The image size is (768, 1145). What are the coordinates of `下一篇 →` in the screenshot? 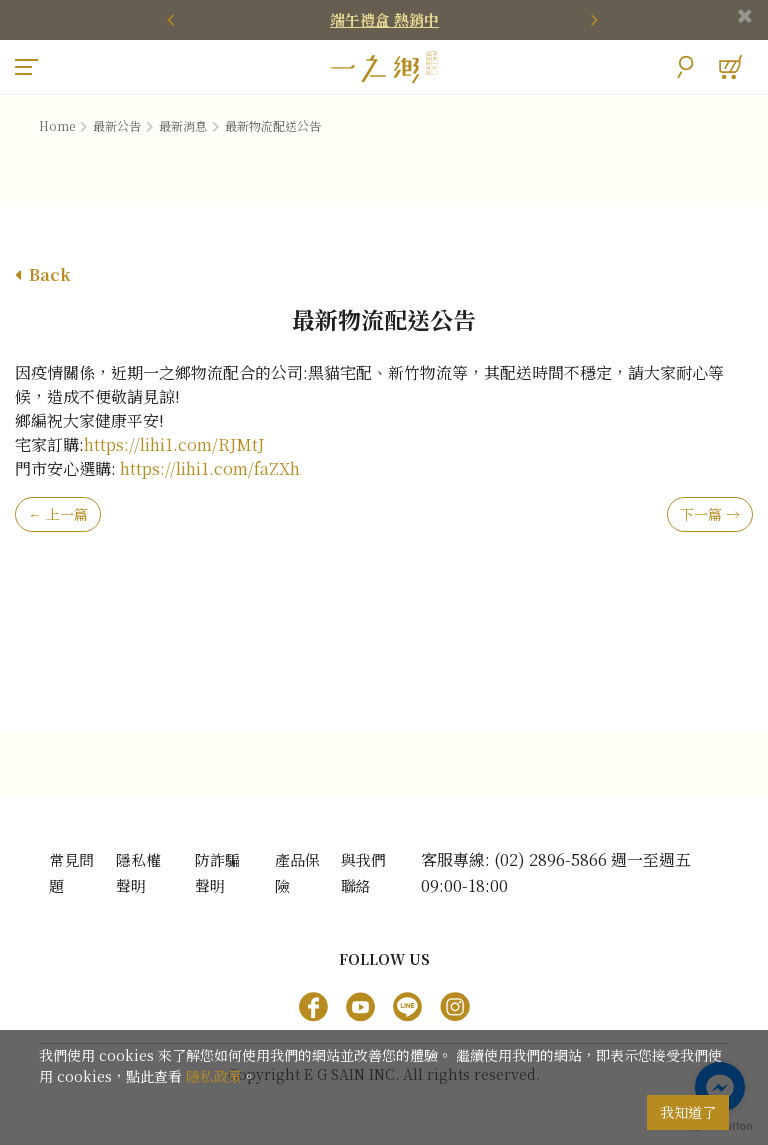 It's located at (710, 515).